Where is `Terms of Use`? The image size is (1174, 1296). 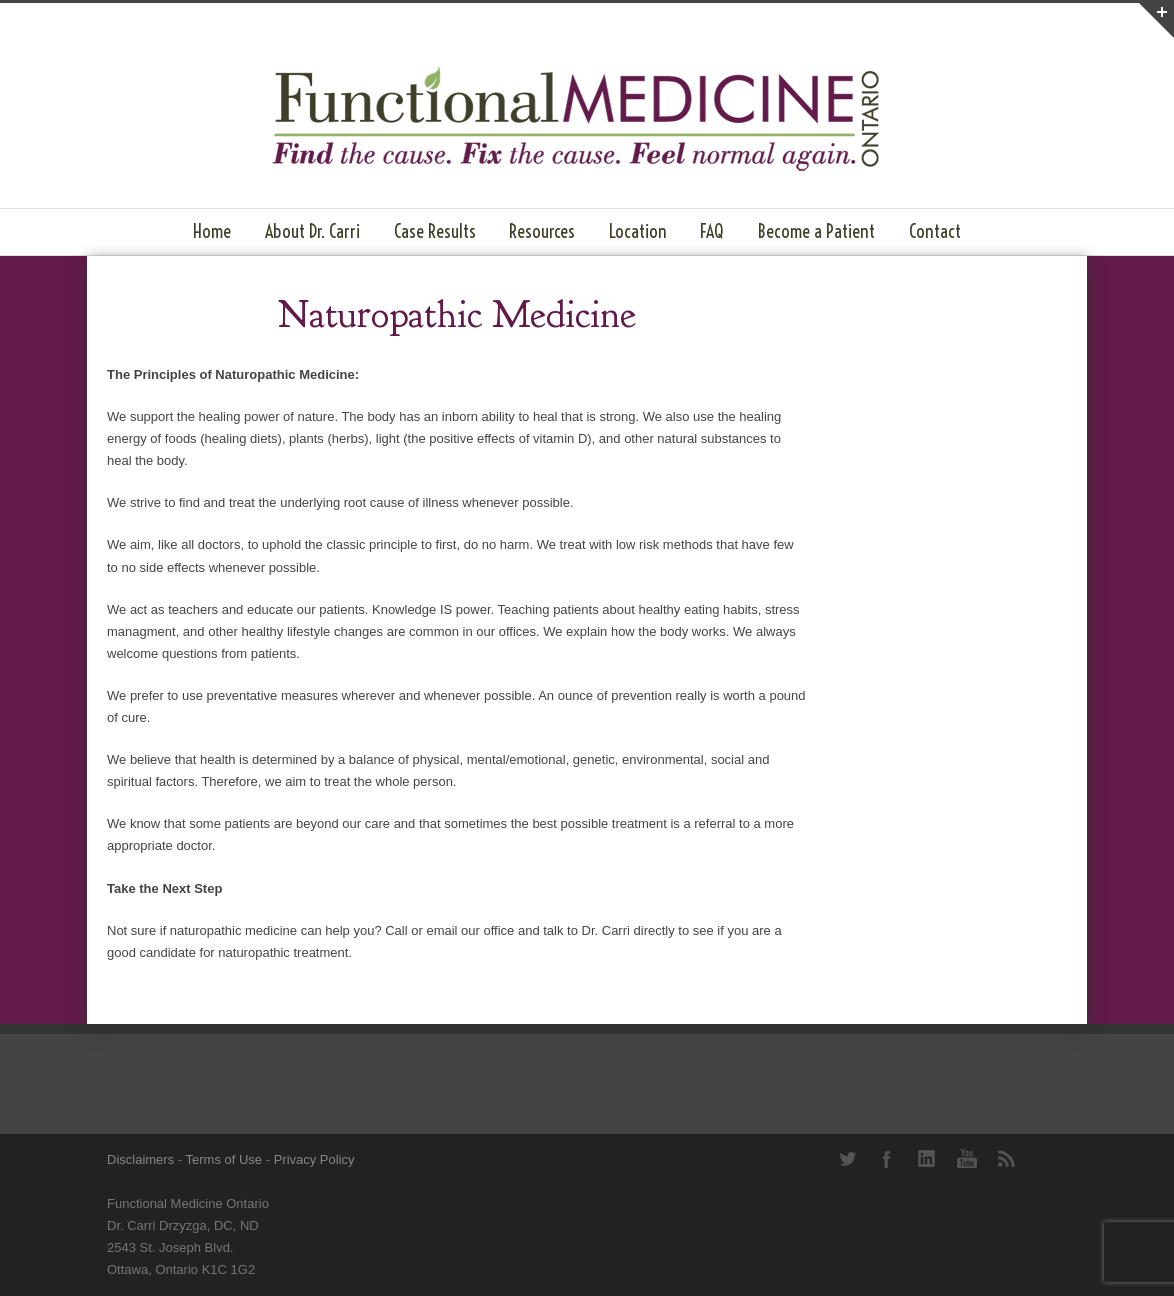
Terms of Use is located at coordinates (224, 1159).